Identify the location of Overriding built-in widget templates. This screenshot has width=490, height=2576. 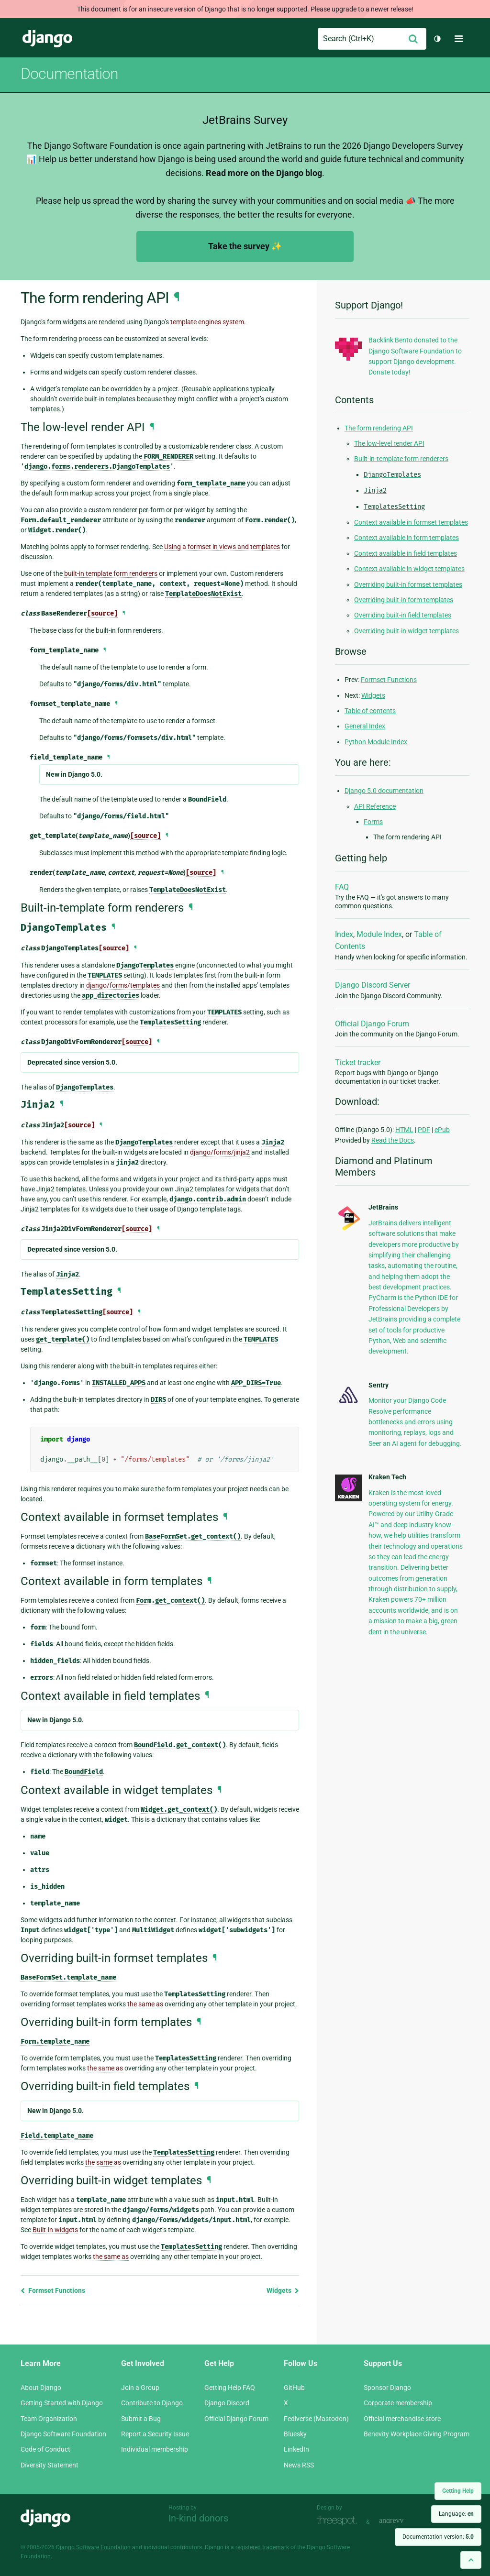
(406, 631).